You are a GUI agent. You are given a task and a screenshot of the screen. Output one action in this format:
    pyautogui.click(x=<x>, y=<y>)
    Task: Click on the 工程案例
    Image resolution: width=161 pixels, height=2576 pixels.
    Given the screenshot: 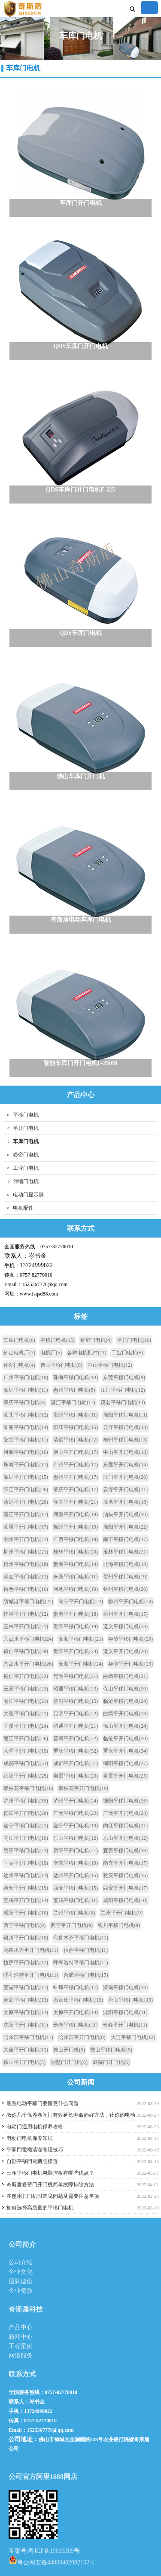 What is the action you would take?
    pyautogui.click(x=21, y=2346)
    